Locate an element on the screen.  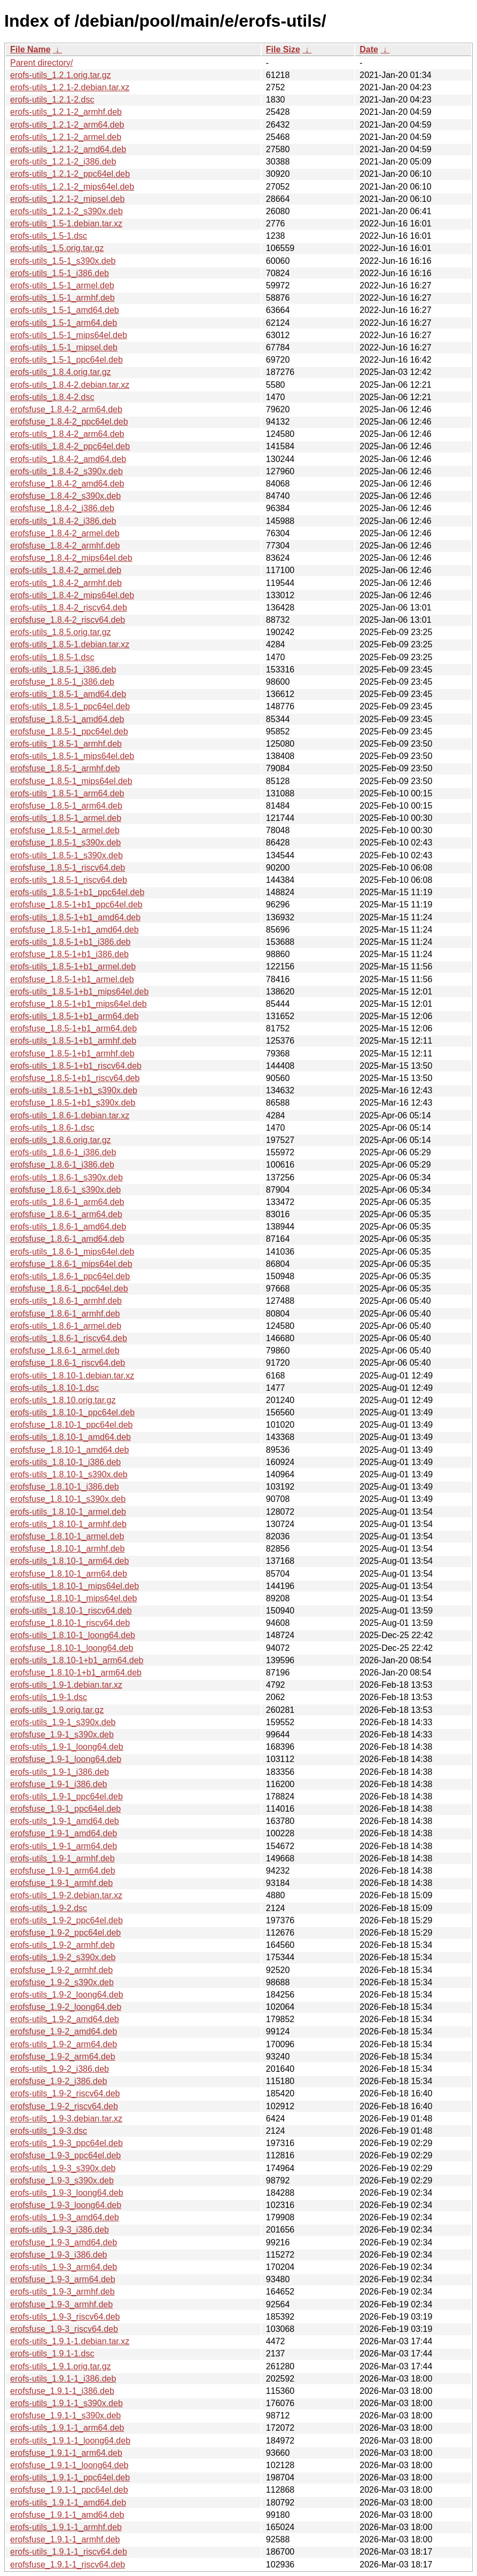
erofsfuse_1.8.6-1_mips64el.deb is located at coordinates (71, 1264).